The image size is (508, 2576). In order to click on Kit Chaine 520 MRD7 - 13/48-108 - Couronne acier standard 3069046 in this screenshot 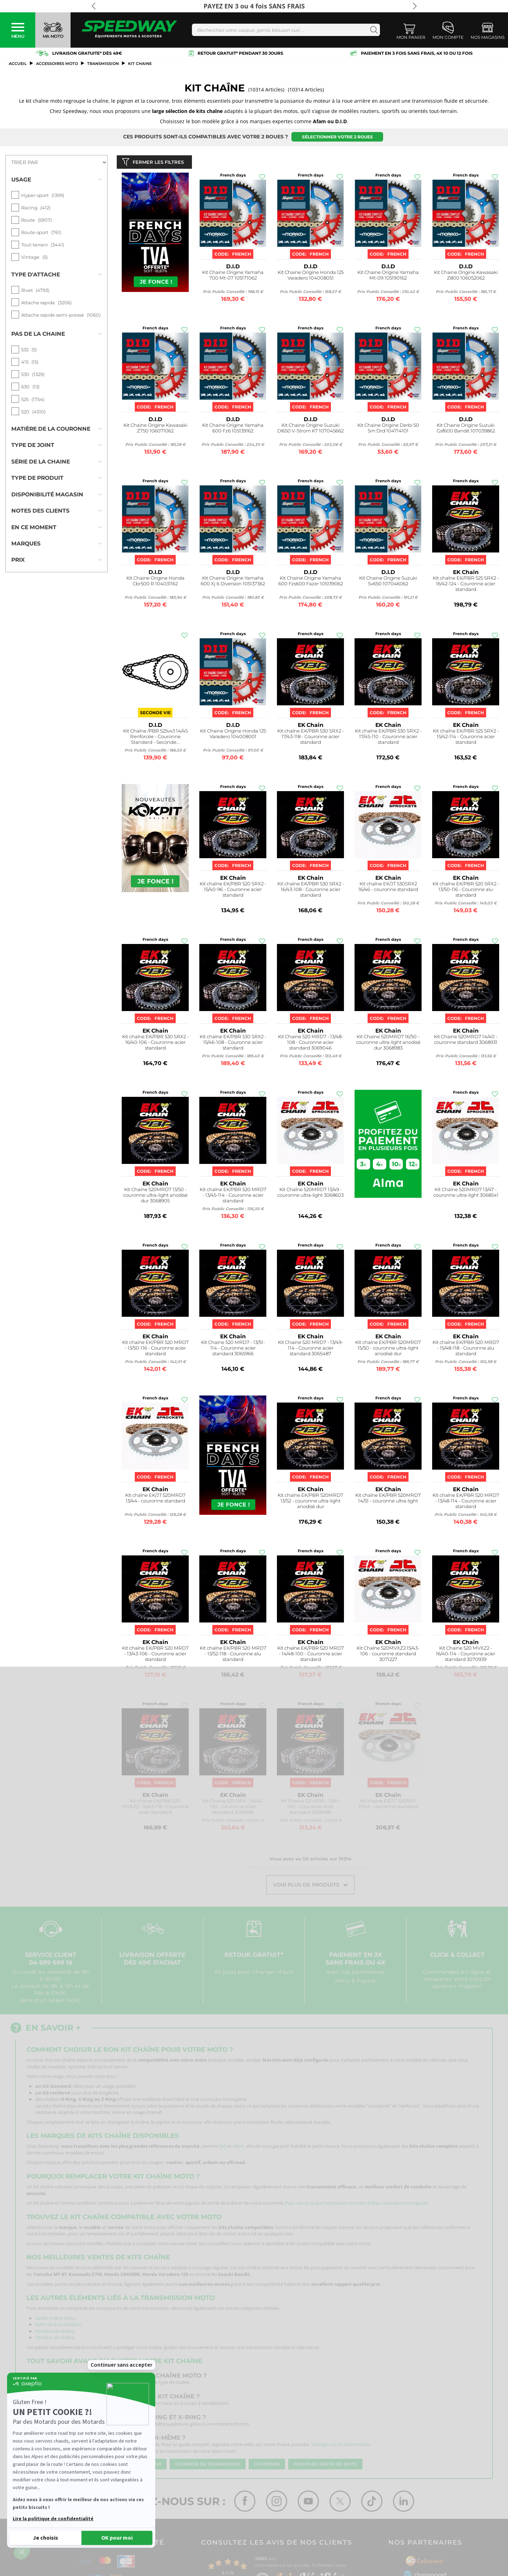, I will do `click(310, 1043)`.